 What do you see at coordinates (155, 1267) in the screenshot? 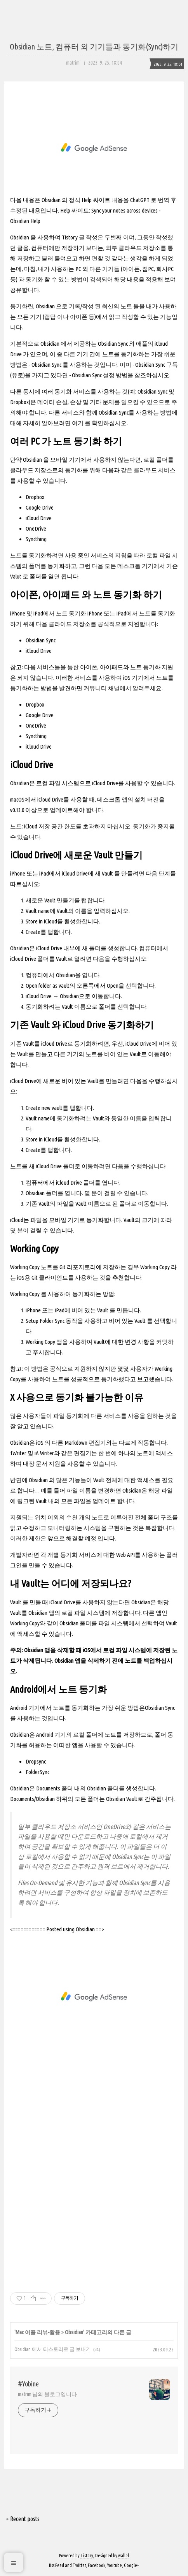
I see `Working Copy` at bounding box center [155, 1267].